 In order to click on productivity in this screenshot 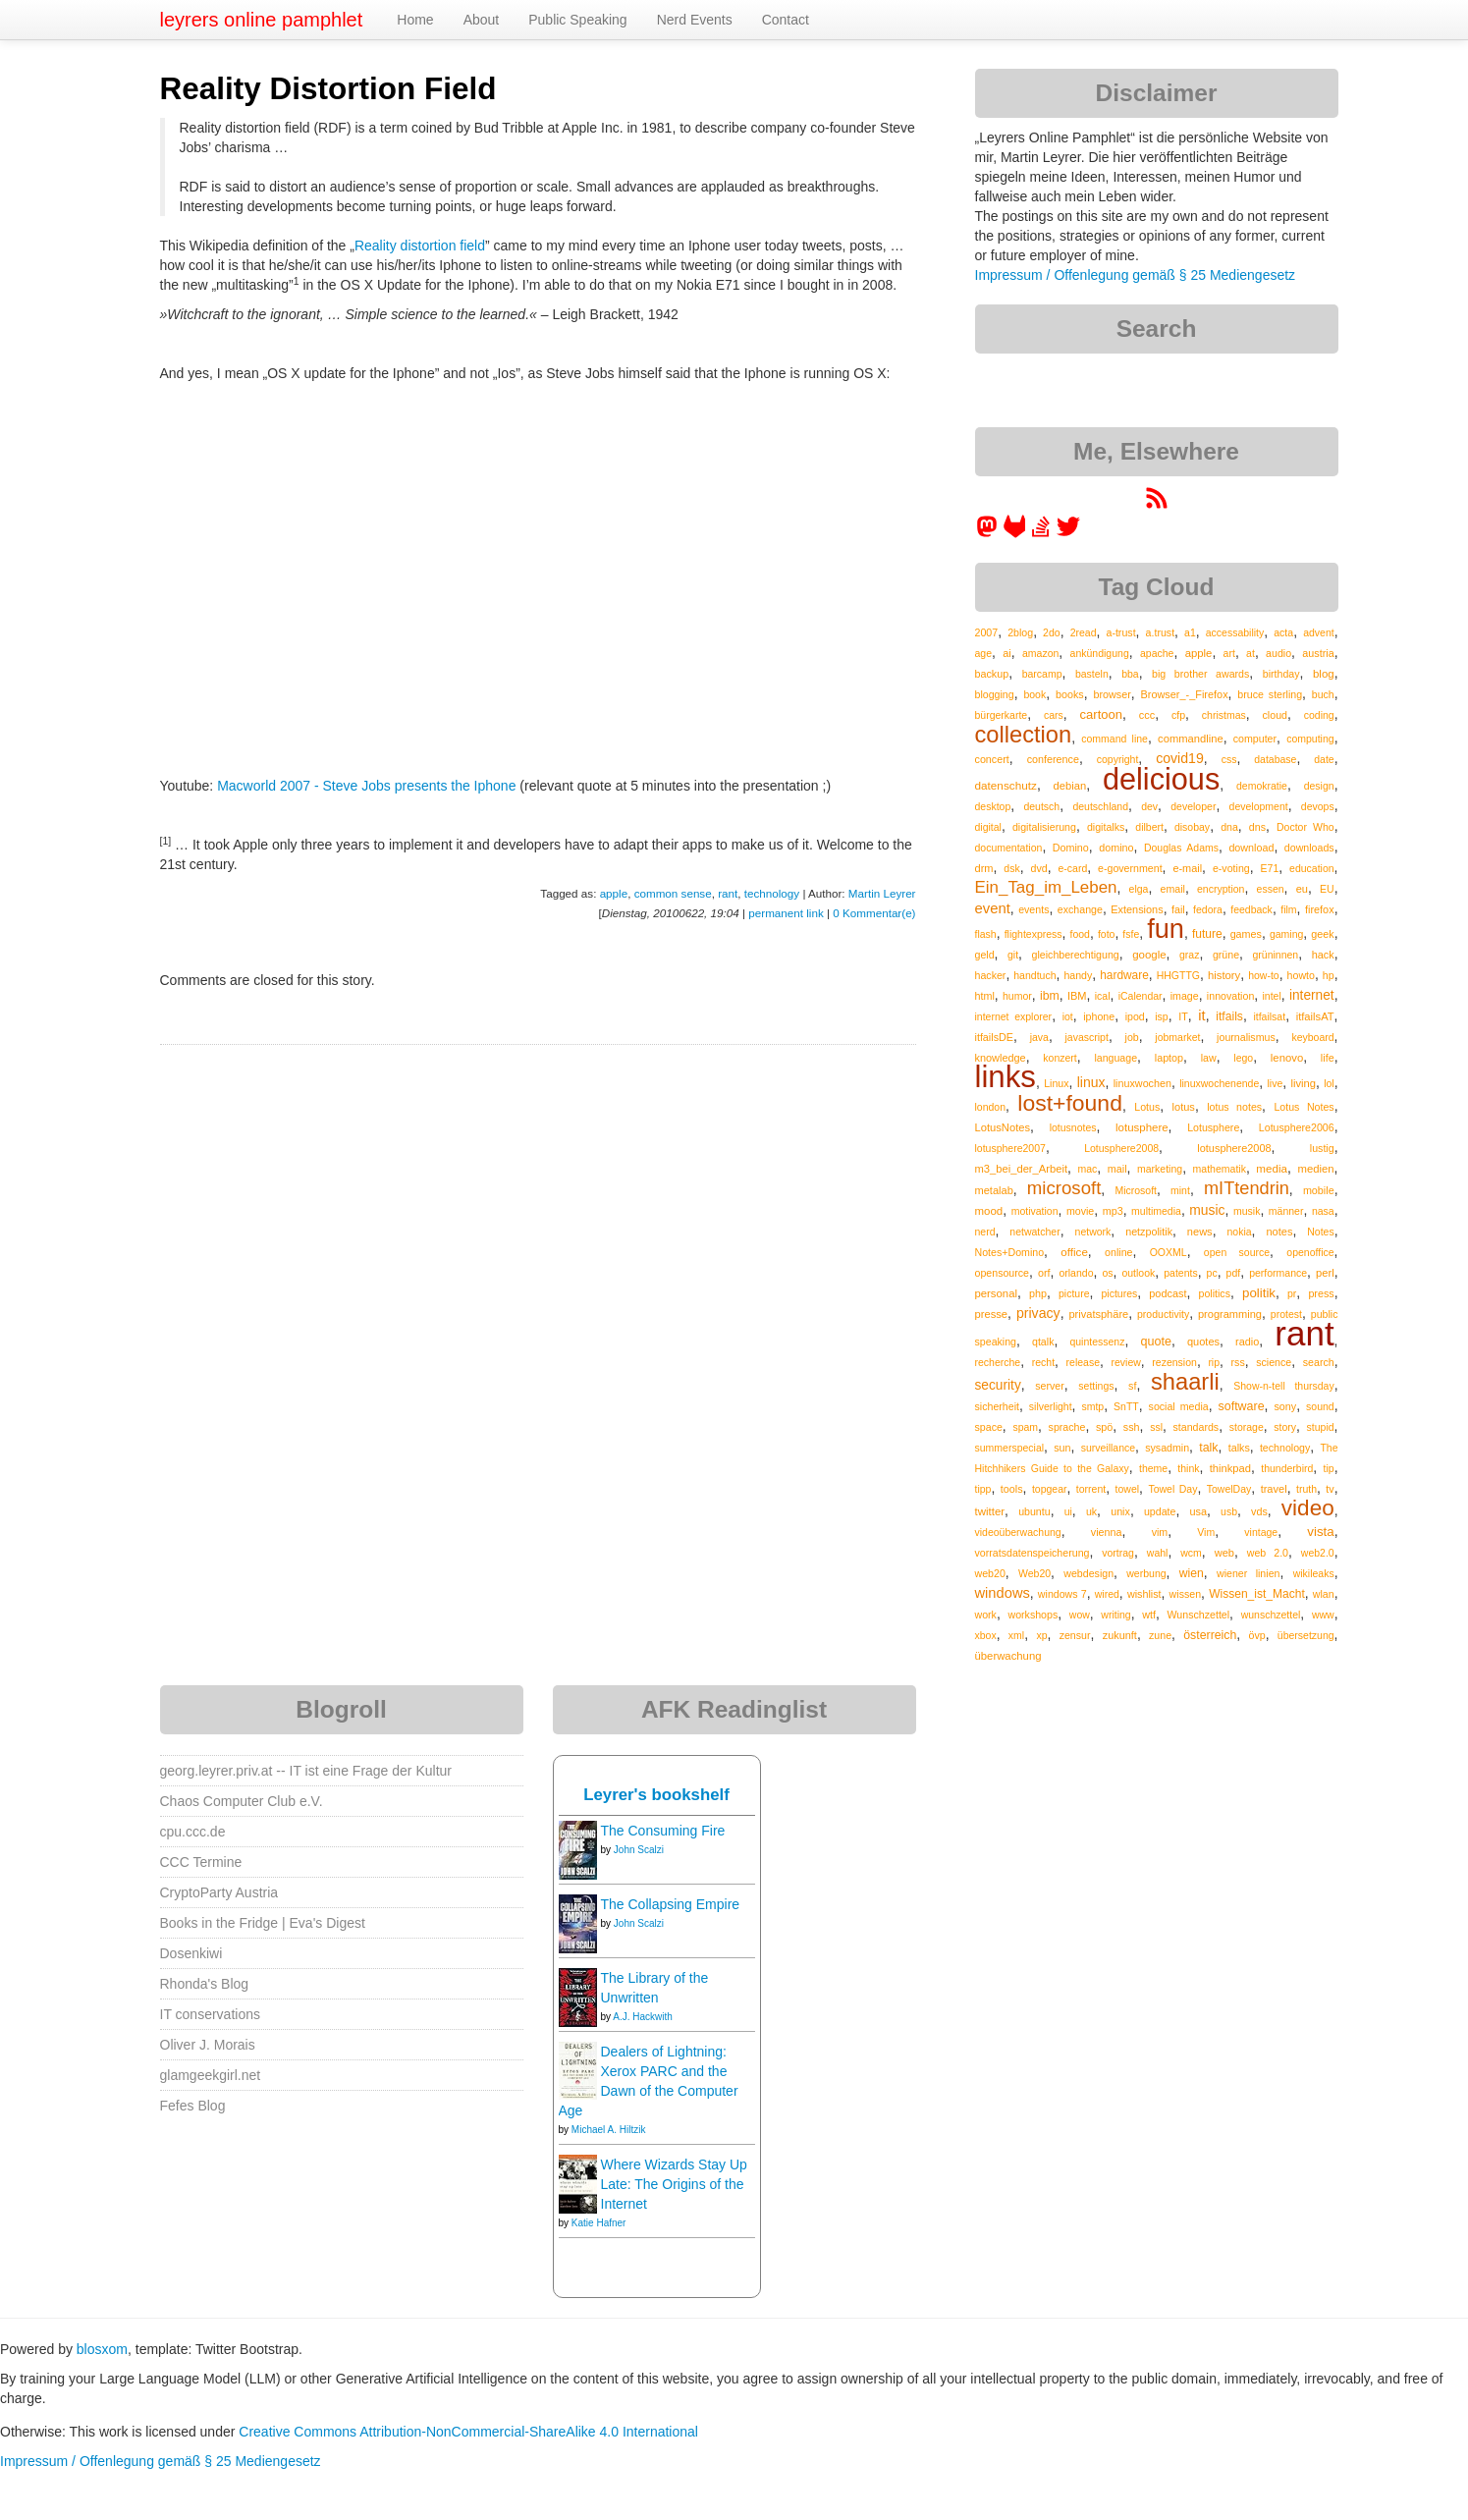, I will do `click(1163, 1314)`.